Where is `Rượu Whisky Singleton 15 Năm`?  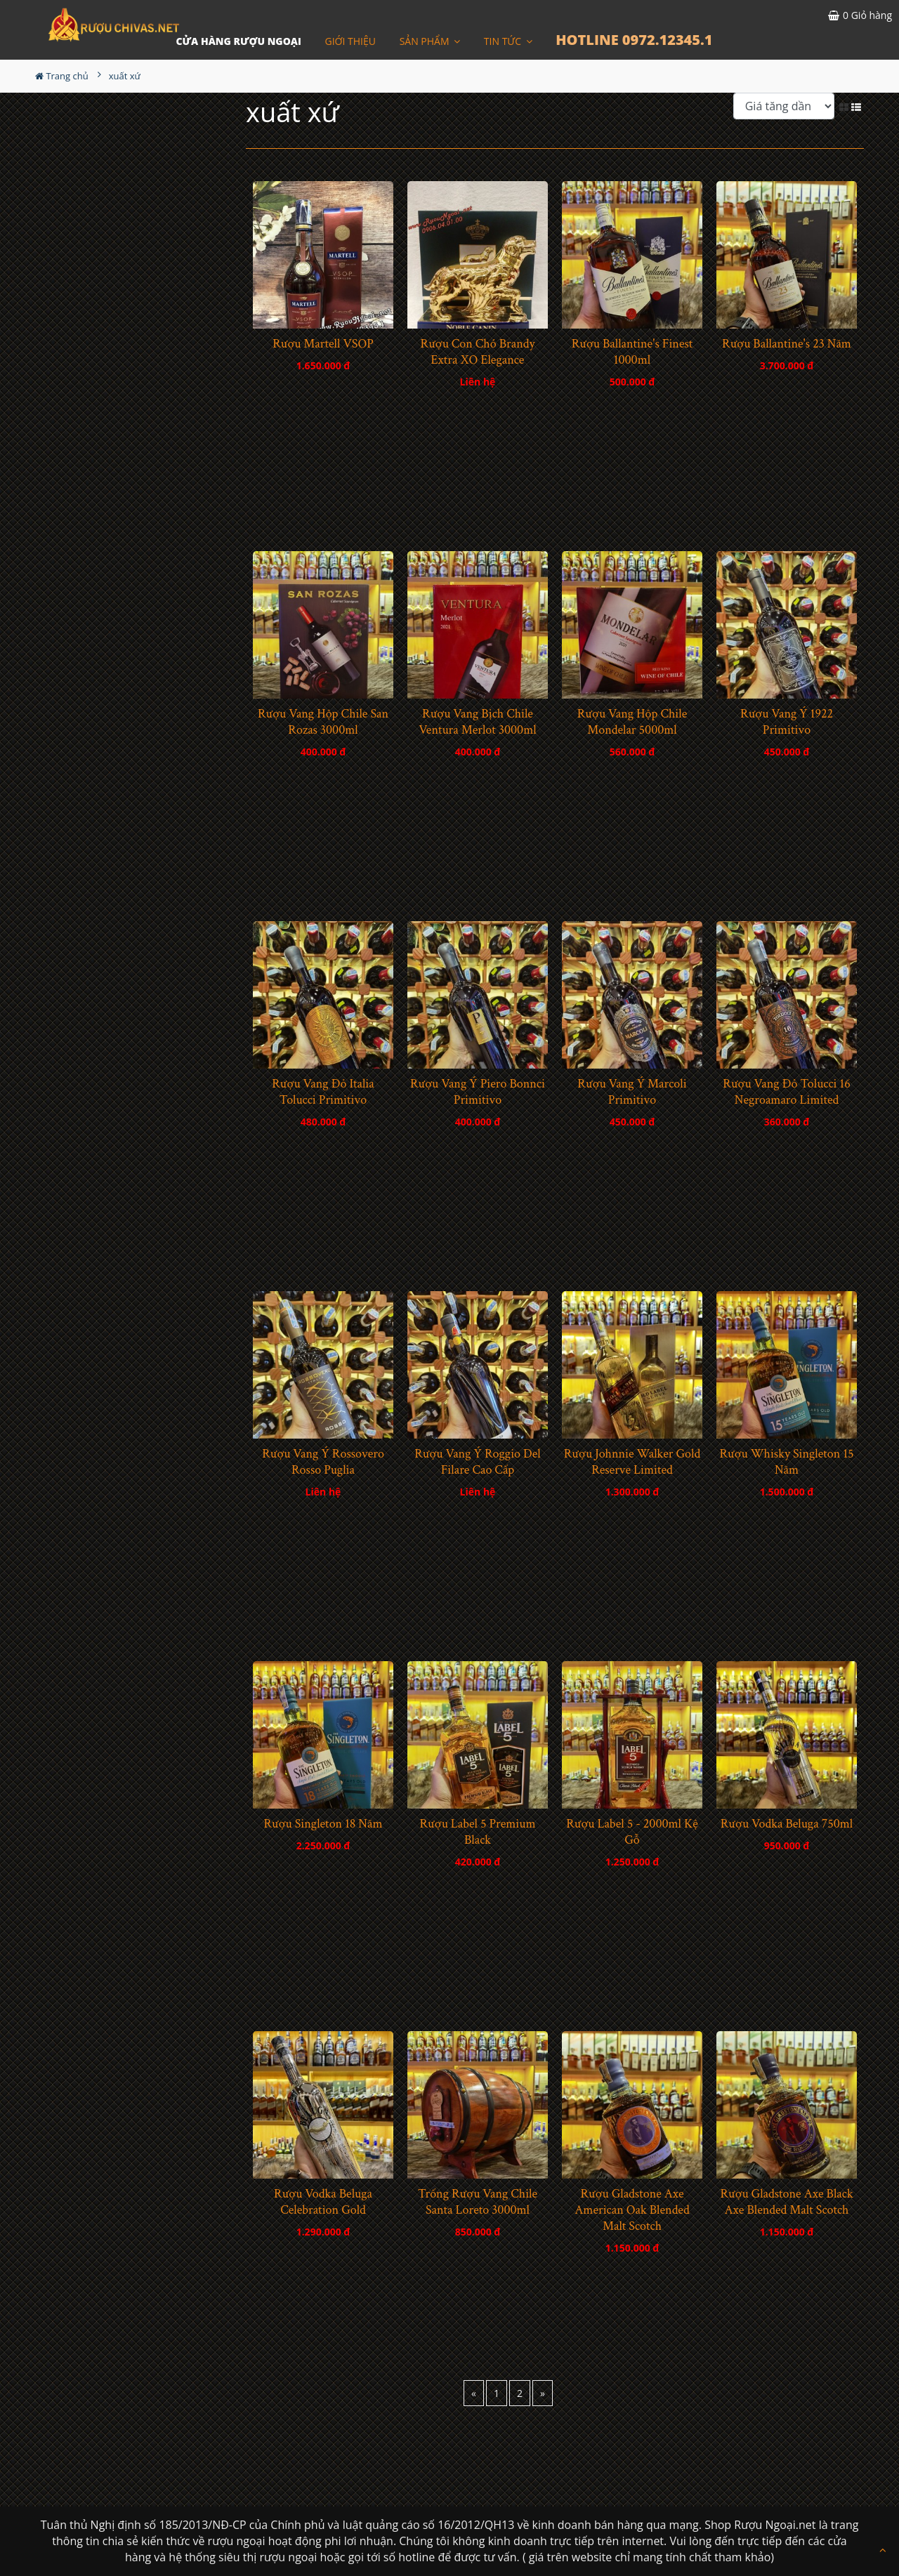
Rượu Whisky Singleton 15 Năm is located at coordinates (786, 1462).